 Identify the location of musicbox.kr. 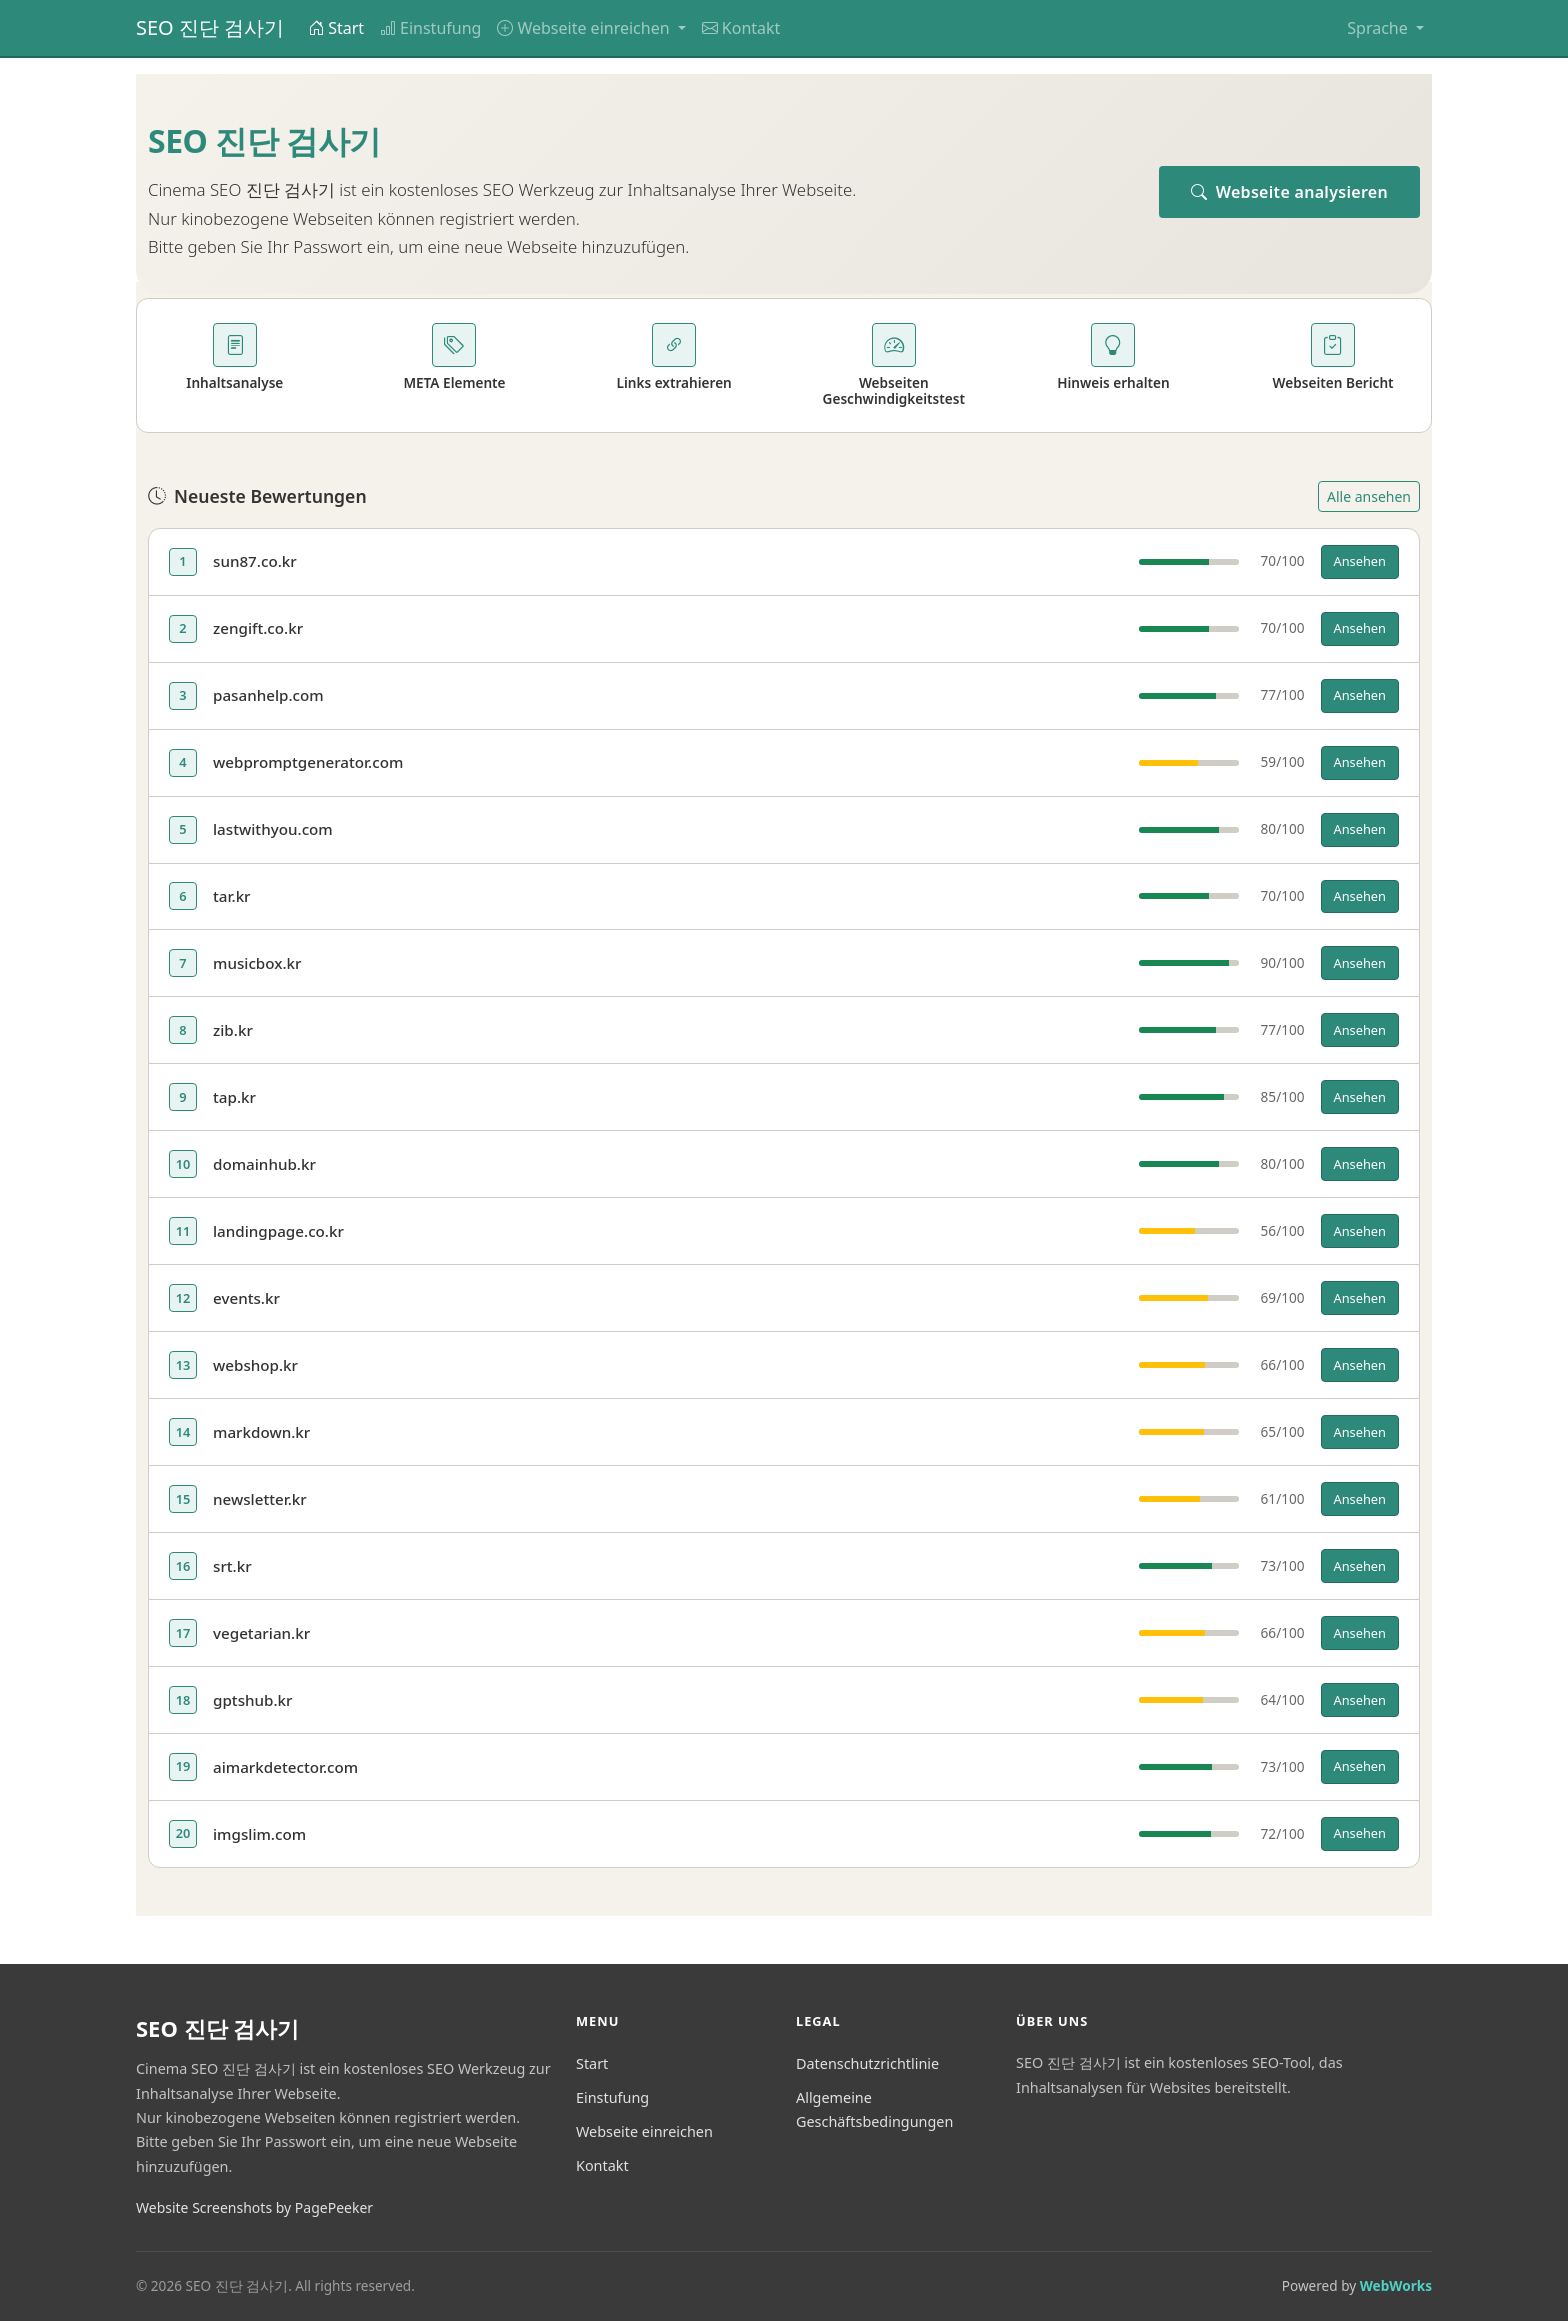
(257, 963).